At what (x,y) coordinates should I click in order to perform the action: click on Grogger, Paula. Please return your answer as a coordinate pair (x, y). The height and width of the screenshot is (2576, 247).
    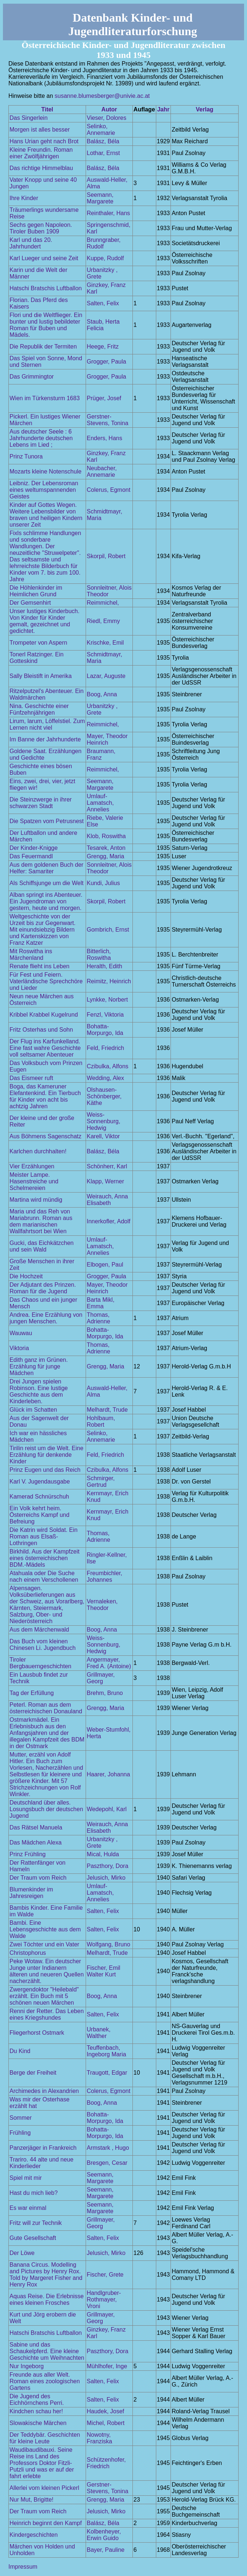
    Looking at the image, I should click on (106, 361).